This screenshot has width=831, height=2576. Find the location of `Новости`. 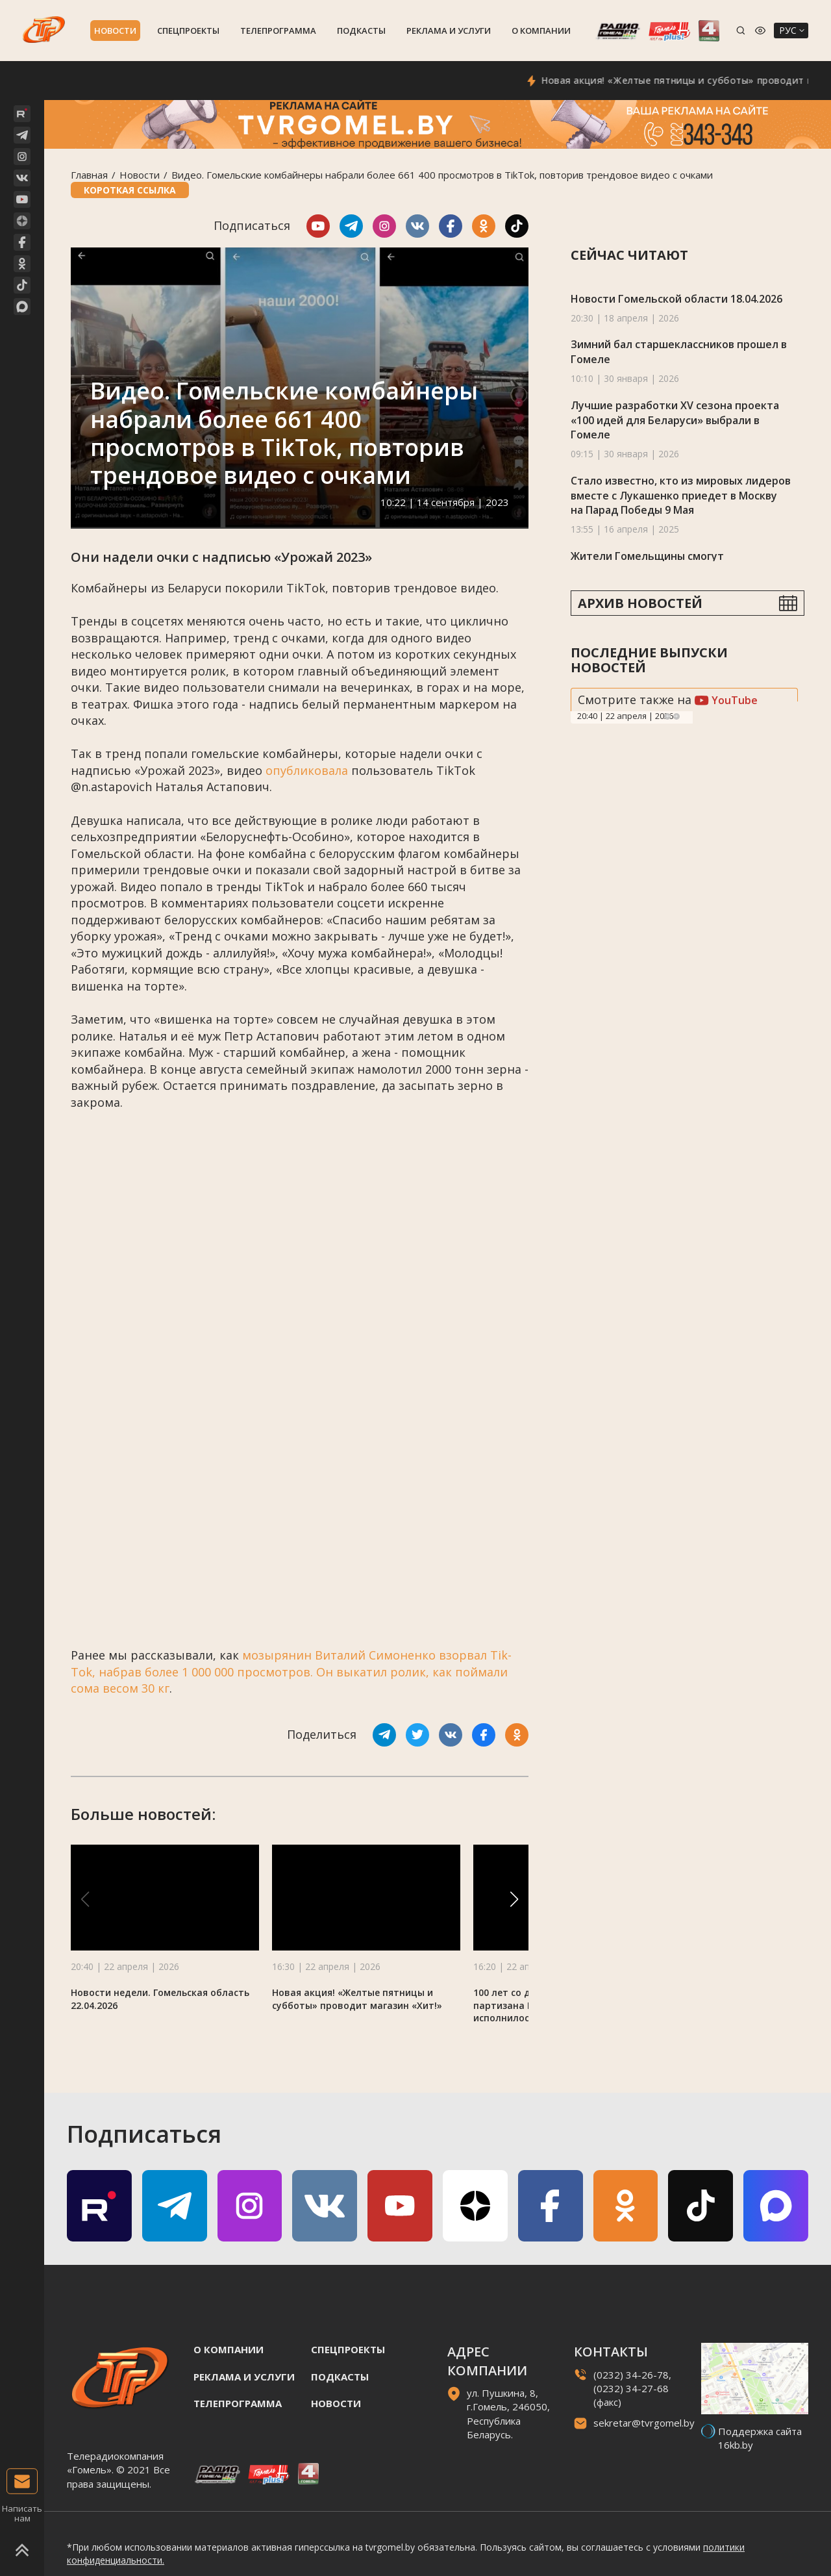

Новости is located at coordinates (115, 30).